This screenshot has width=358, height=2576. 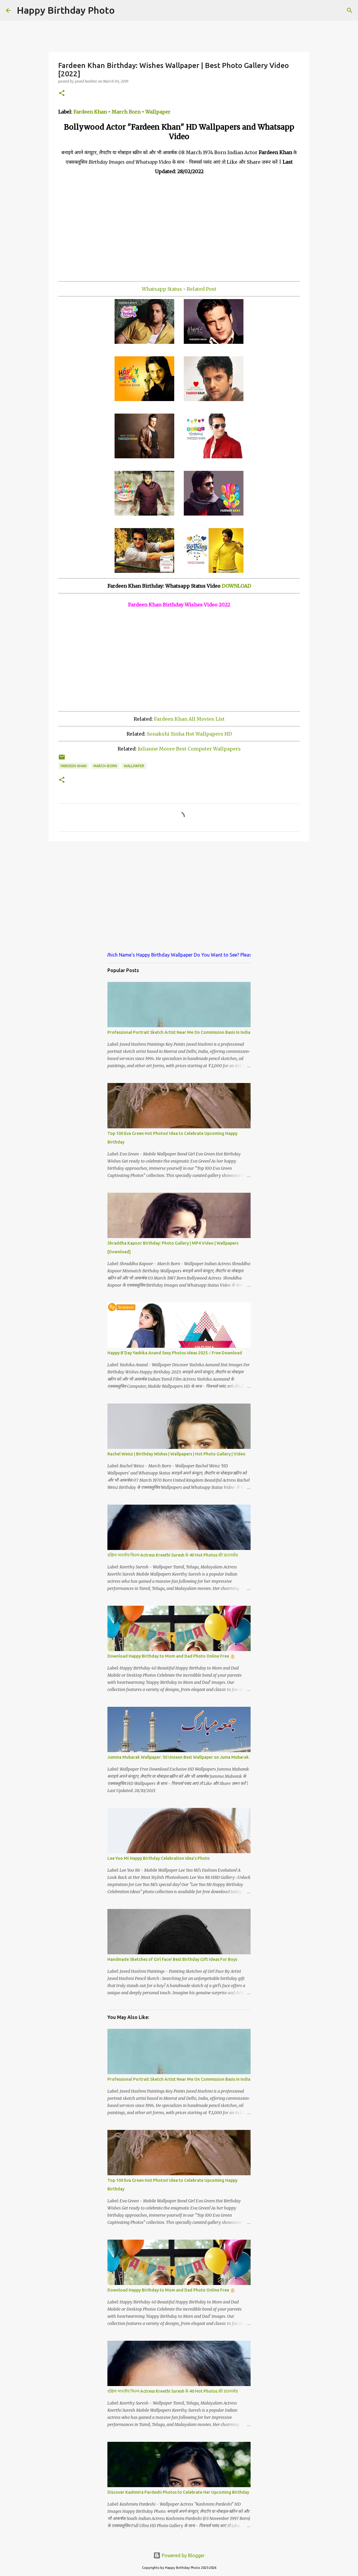 I want to click on Professional Portrait Sketch Artist Near Me On Commission Basis In India, so click(x=178, y=1032).